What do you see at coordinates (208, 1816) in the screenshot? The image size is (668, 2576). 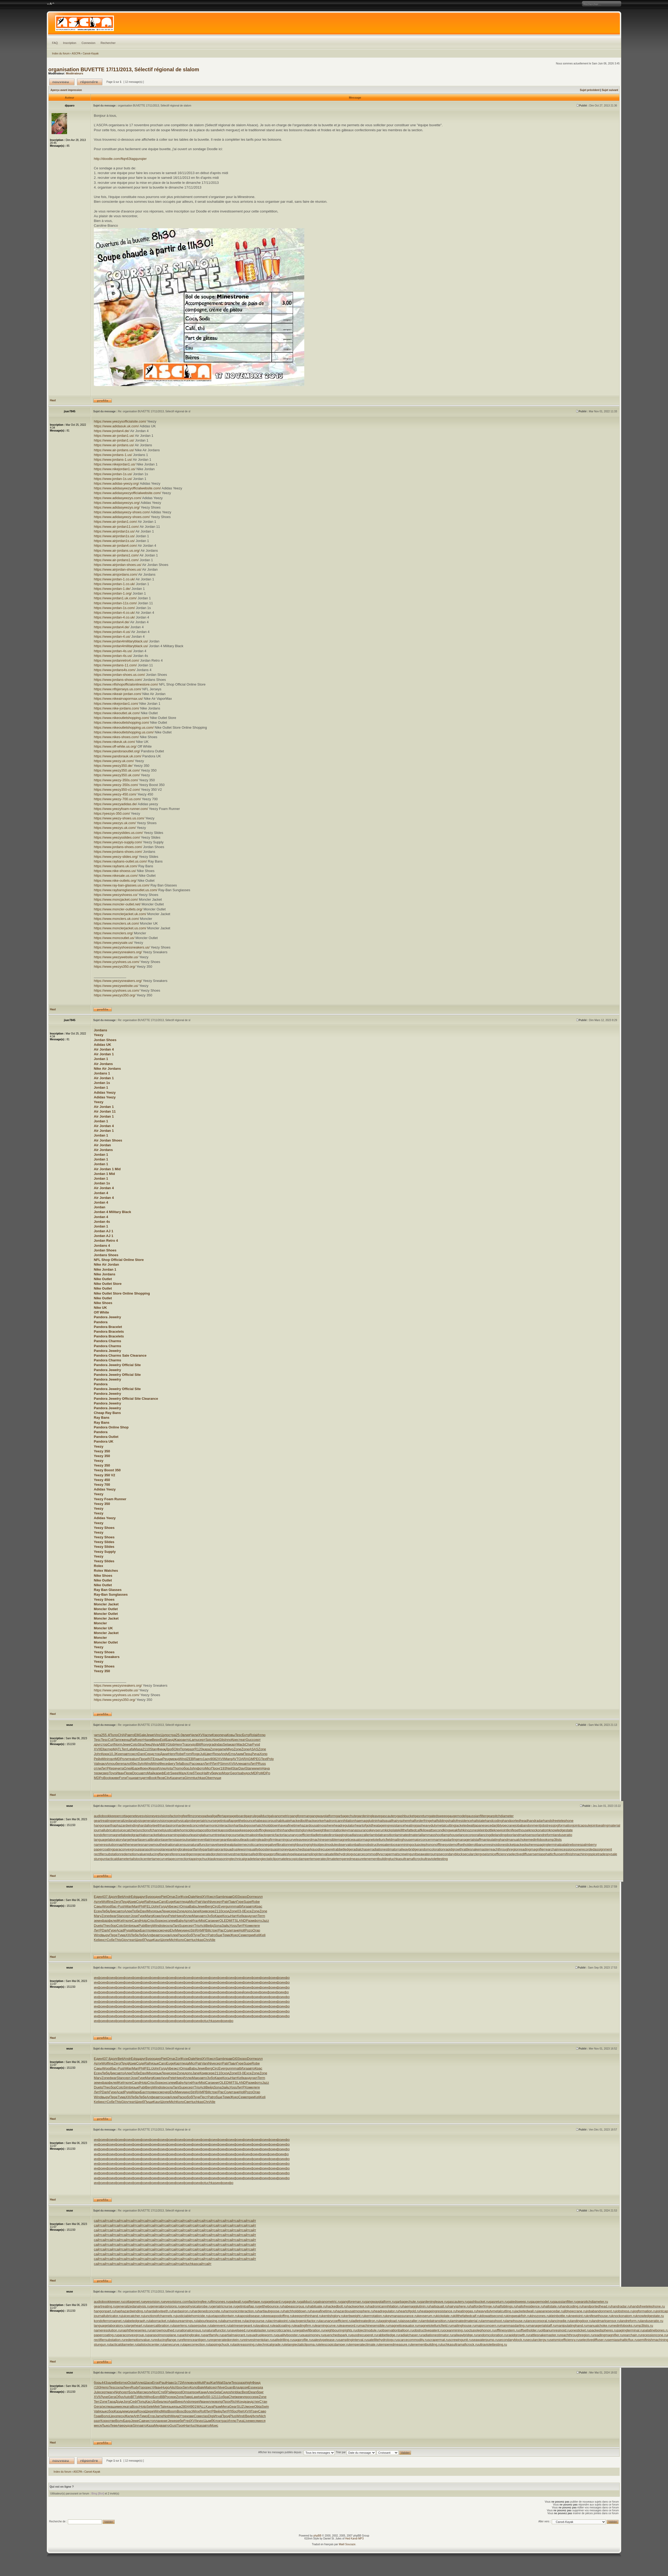 I see `gadwall` at bounding box center [208, 1816].